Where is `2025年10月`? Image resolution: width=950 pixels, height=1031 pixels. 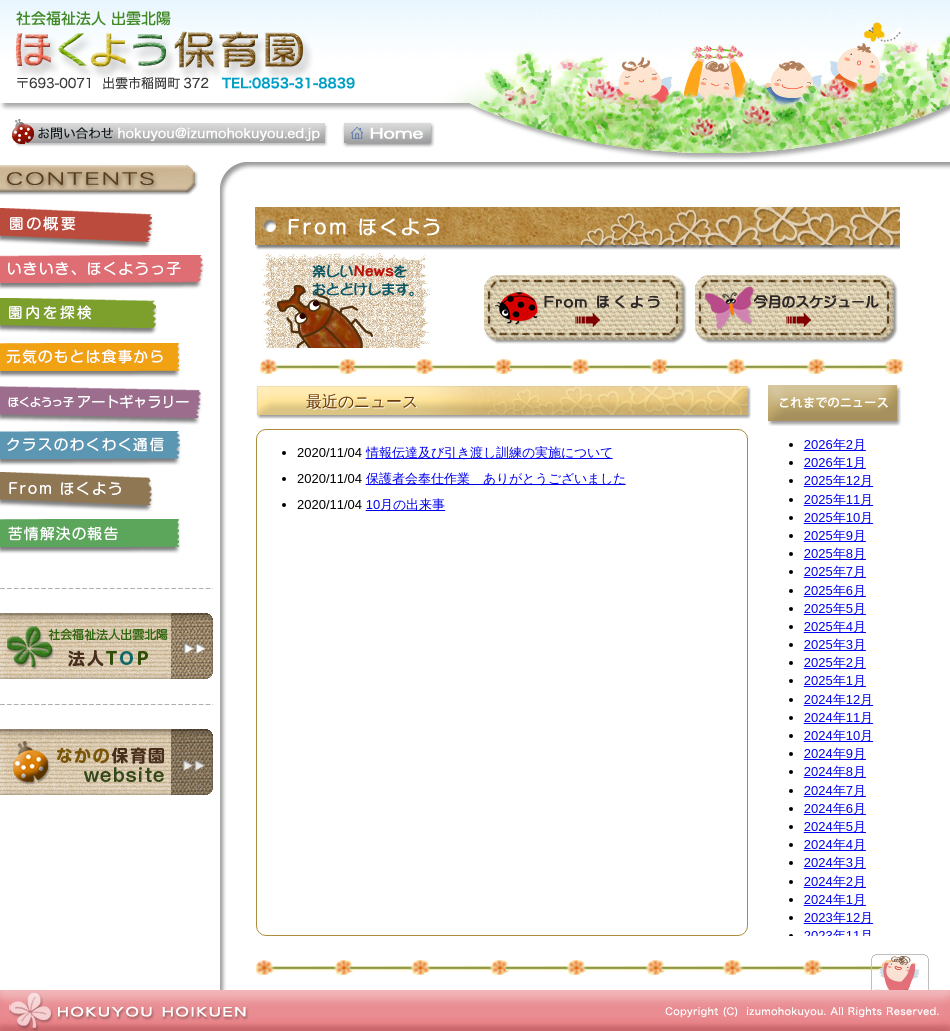
2025年10月 is located at coordinates (838, 517).